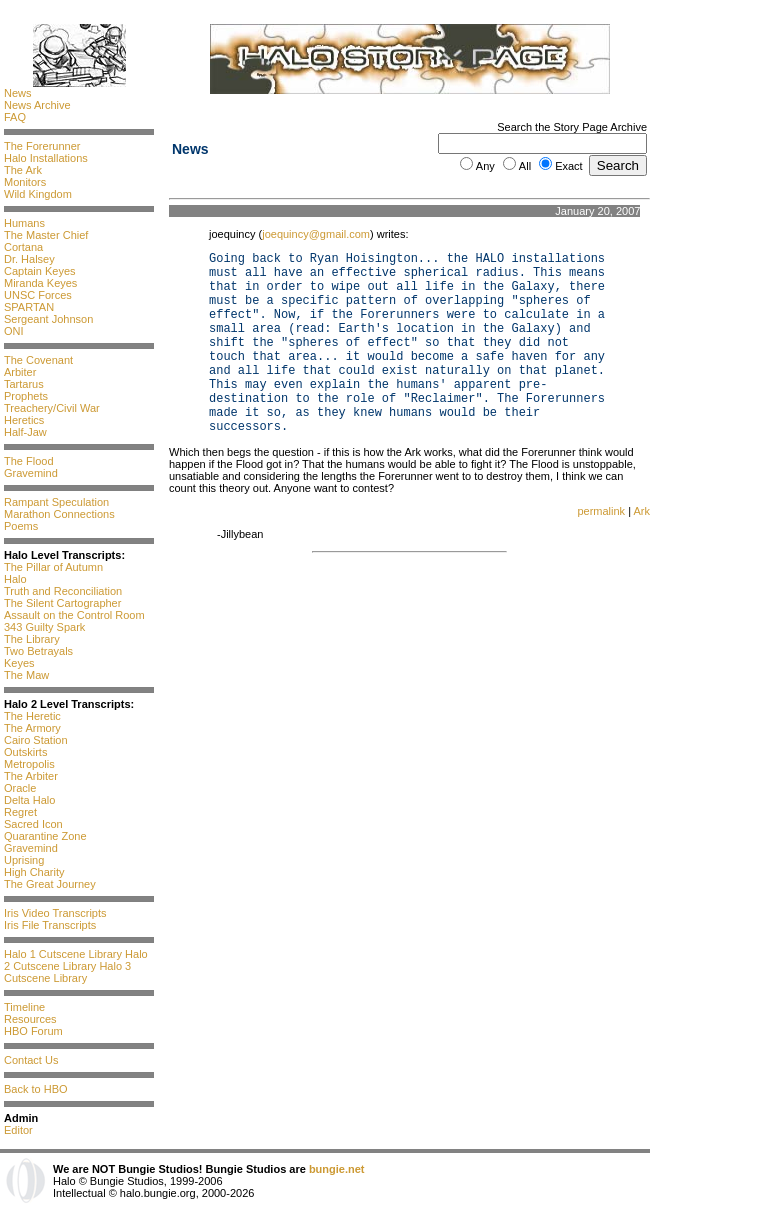  What do you see at coordinates (29, 307) in the screenshot?
I see `SPARTAN` at bounding box center [29, 307].